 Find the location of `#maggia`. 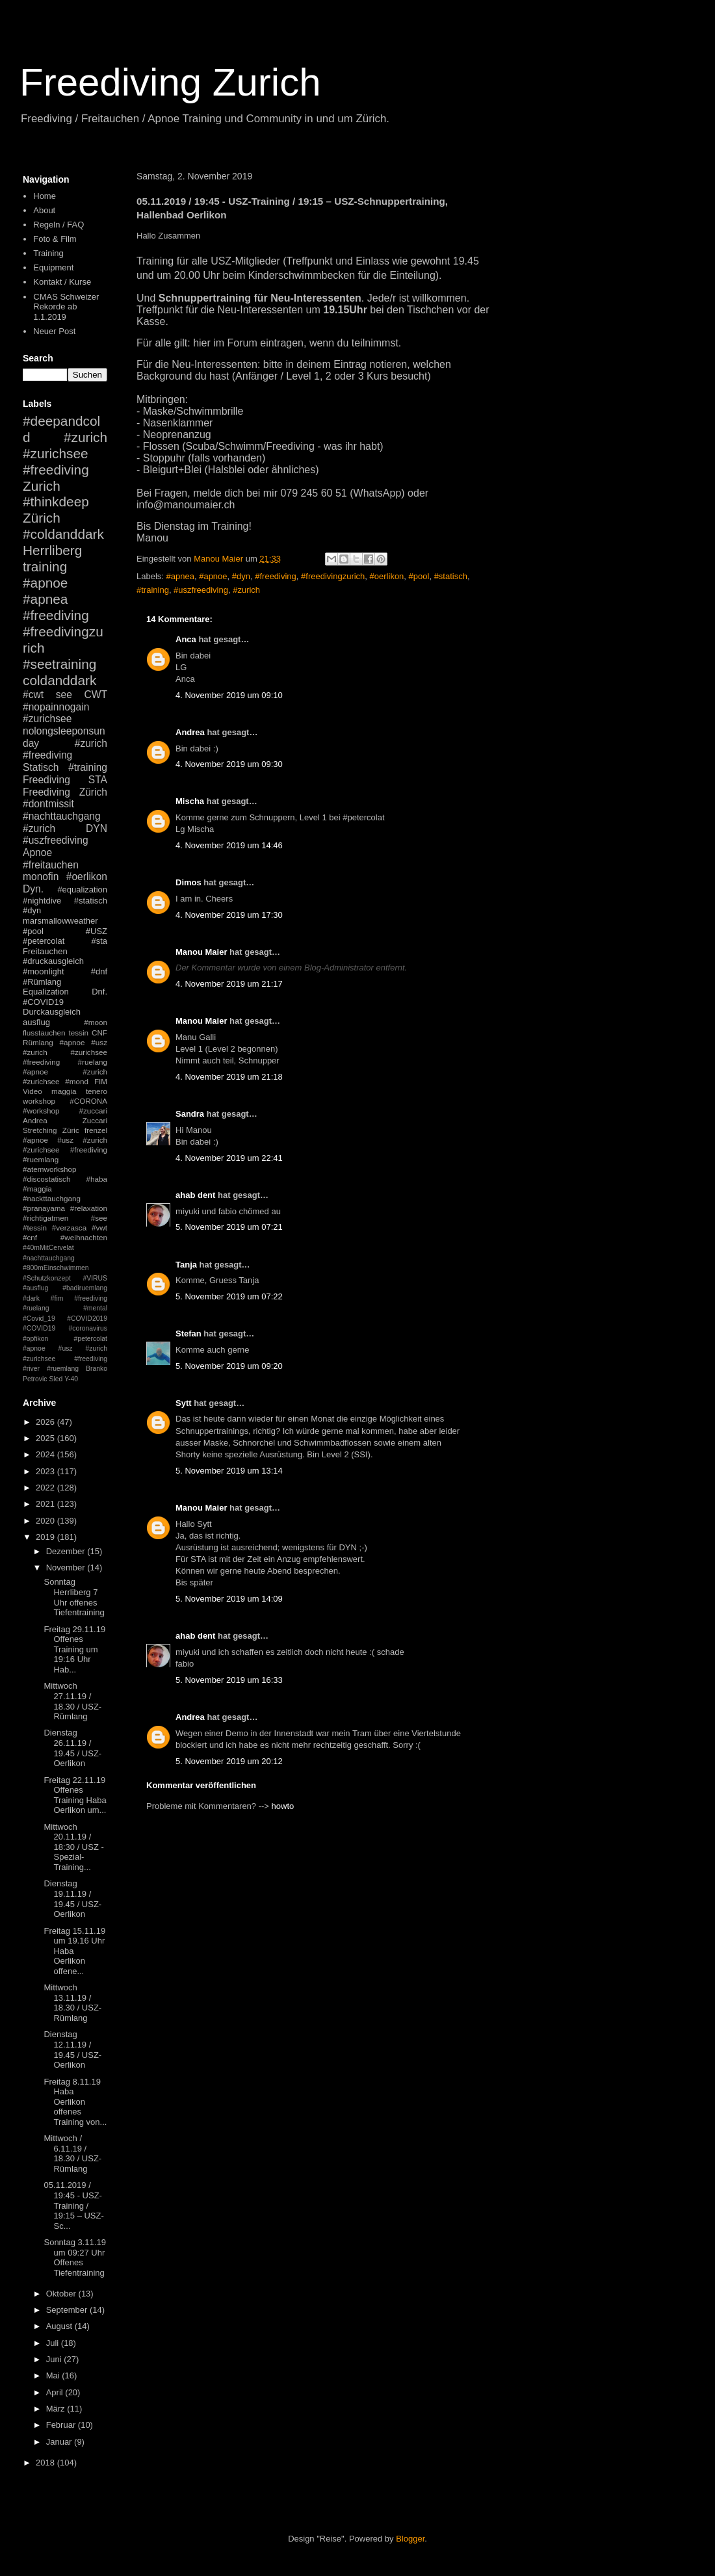

#maggia is located at coordinates (37, 1188).